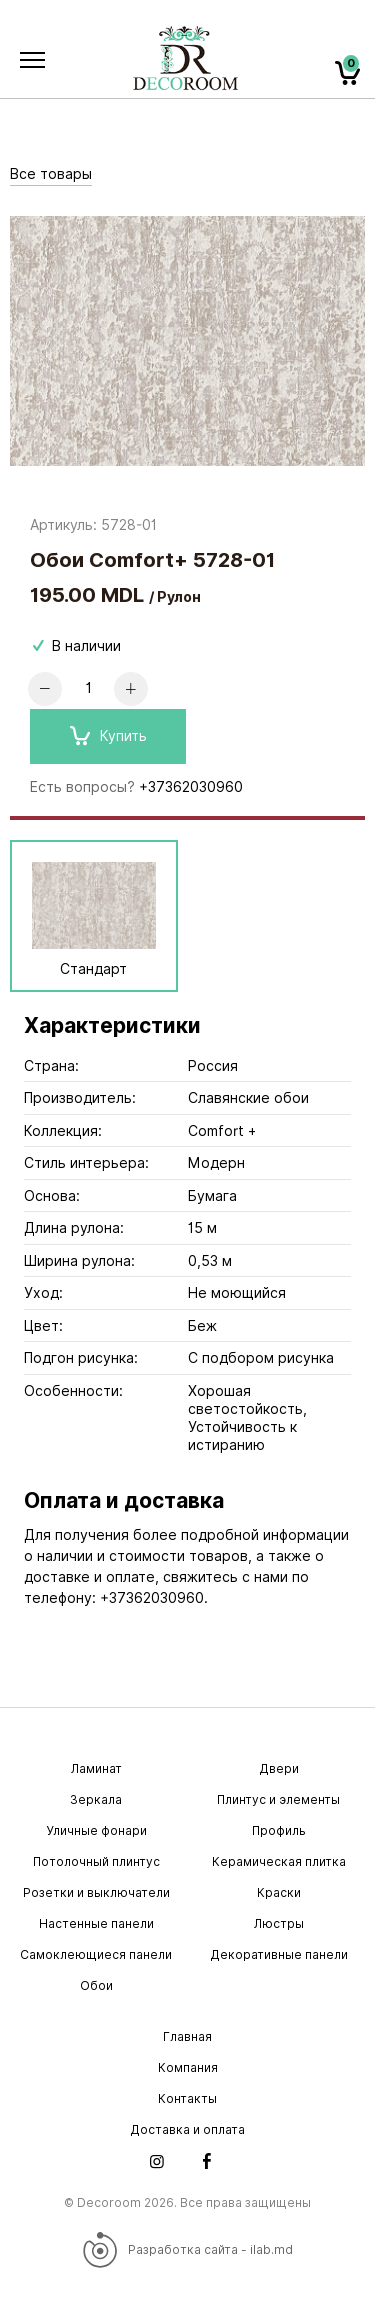 The height and width of the screenshot is (2303, 375). Describe the element at coordinates (51, 174) in the screenshot. I see `Все товары` at that location.